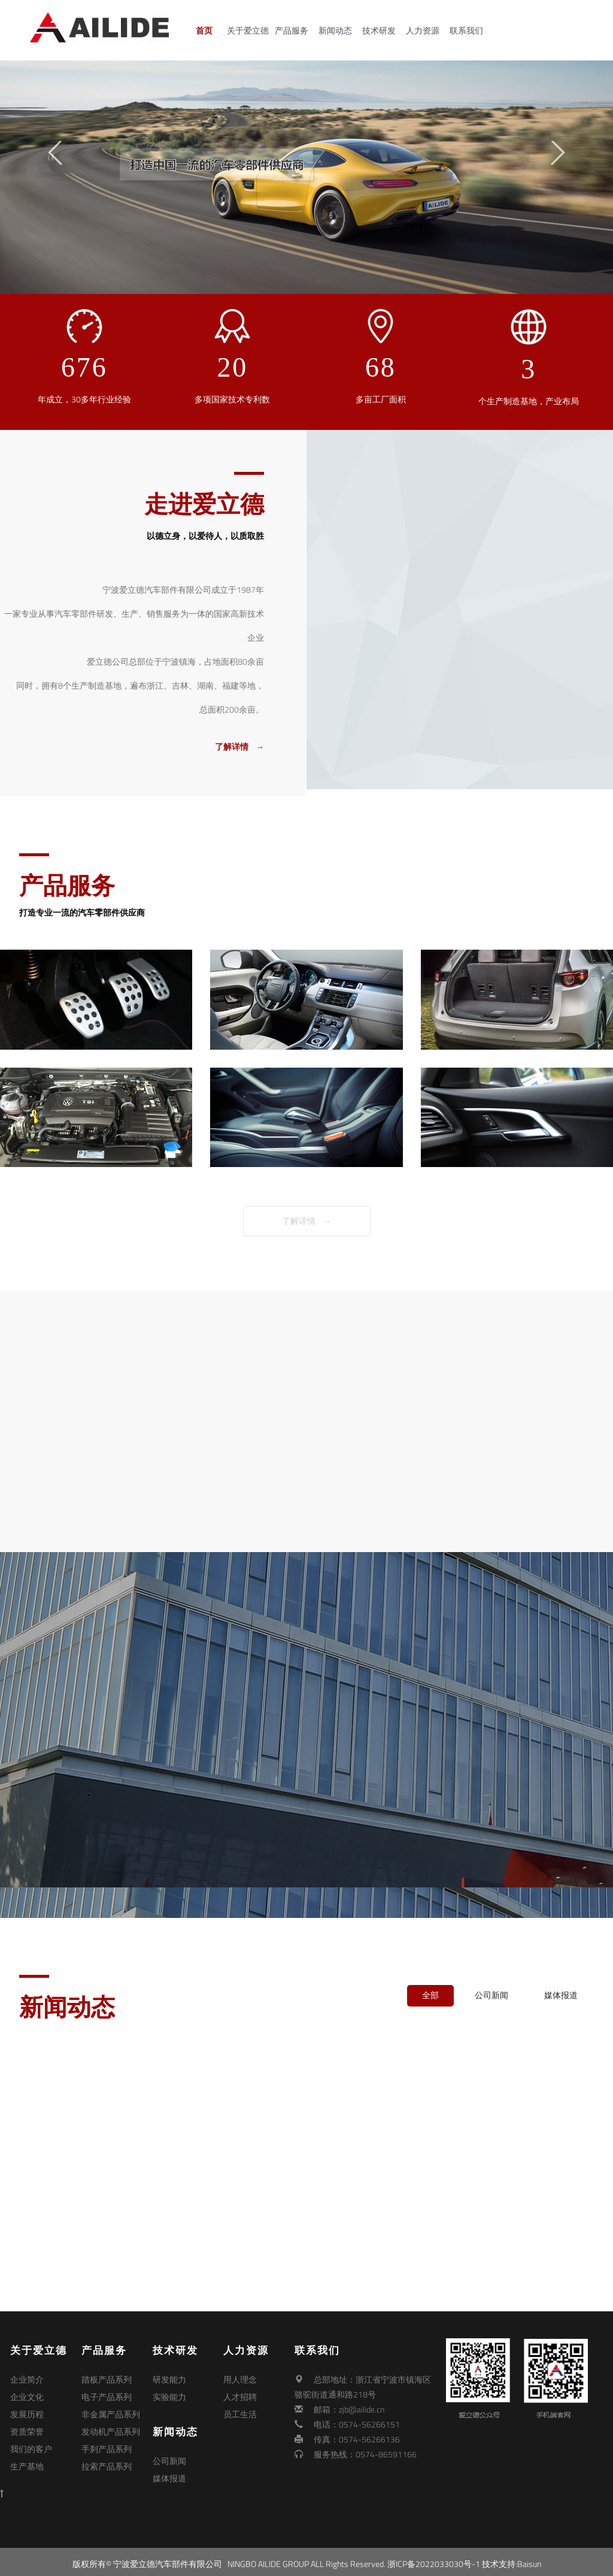 The width and height of the screenshot is (613, 2576). Describe the element at coordinates (106, 2454) in the screenshot. I see `拉索产品系列` at that location.